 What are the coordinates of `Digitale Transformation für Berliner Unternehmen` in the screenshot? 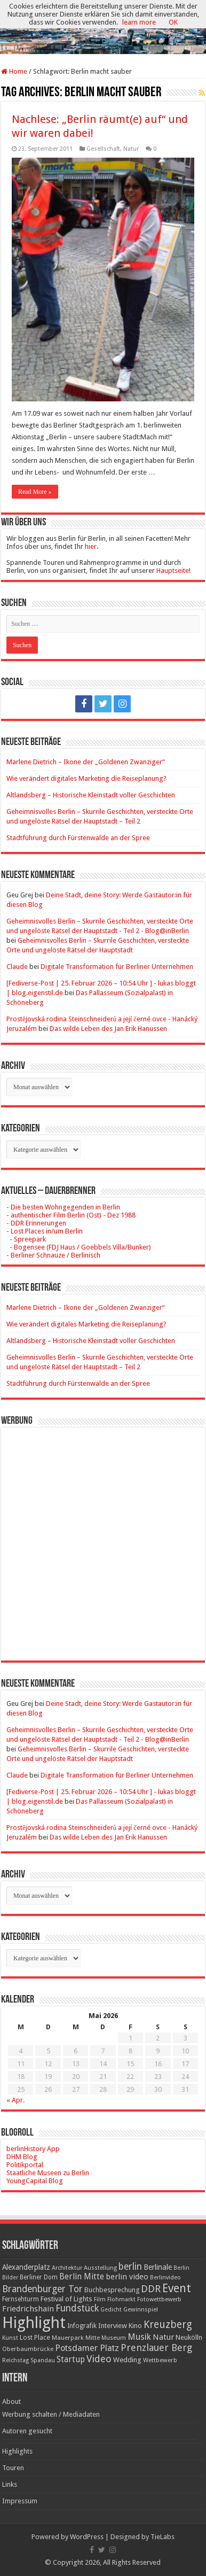 It's located at (117, 967).